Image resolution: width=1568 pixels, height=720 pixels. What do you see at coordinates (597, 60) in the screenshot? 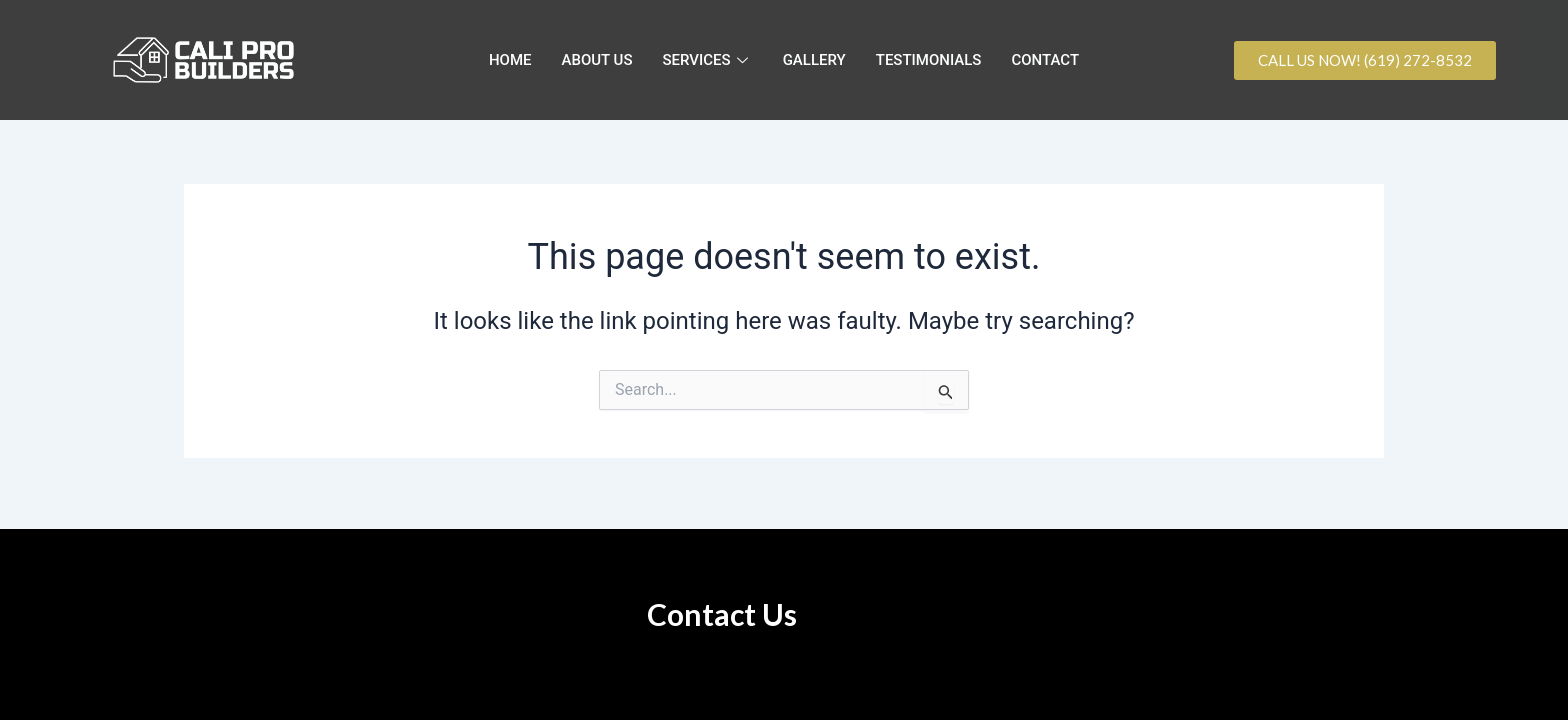
I see `ABOUT US` at bounding box center [597, 60].